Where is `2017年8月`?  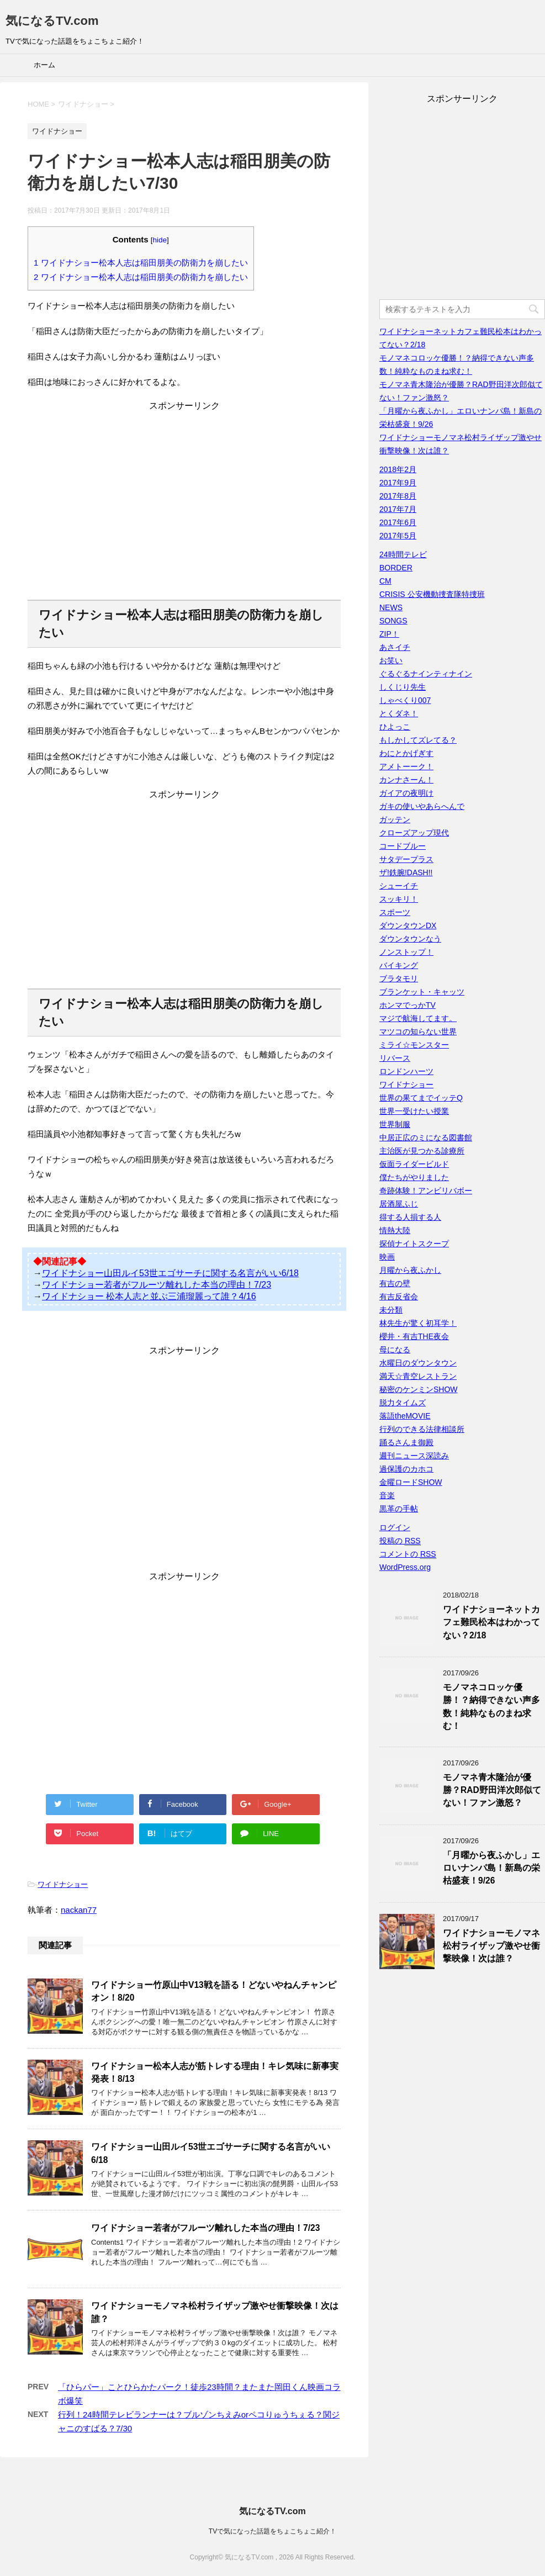 2017年8月 is located at coordinates (397, 495).